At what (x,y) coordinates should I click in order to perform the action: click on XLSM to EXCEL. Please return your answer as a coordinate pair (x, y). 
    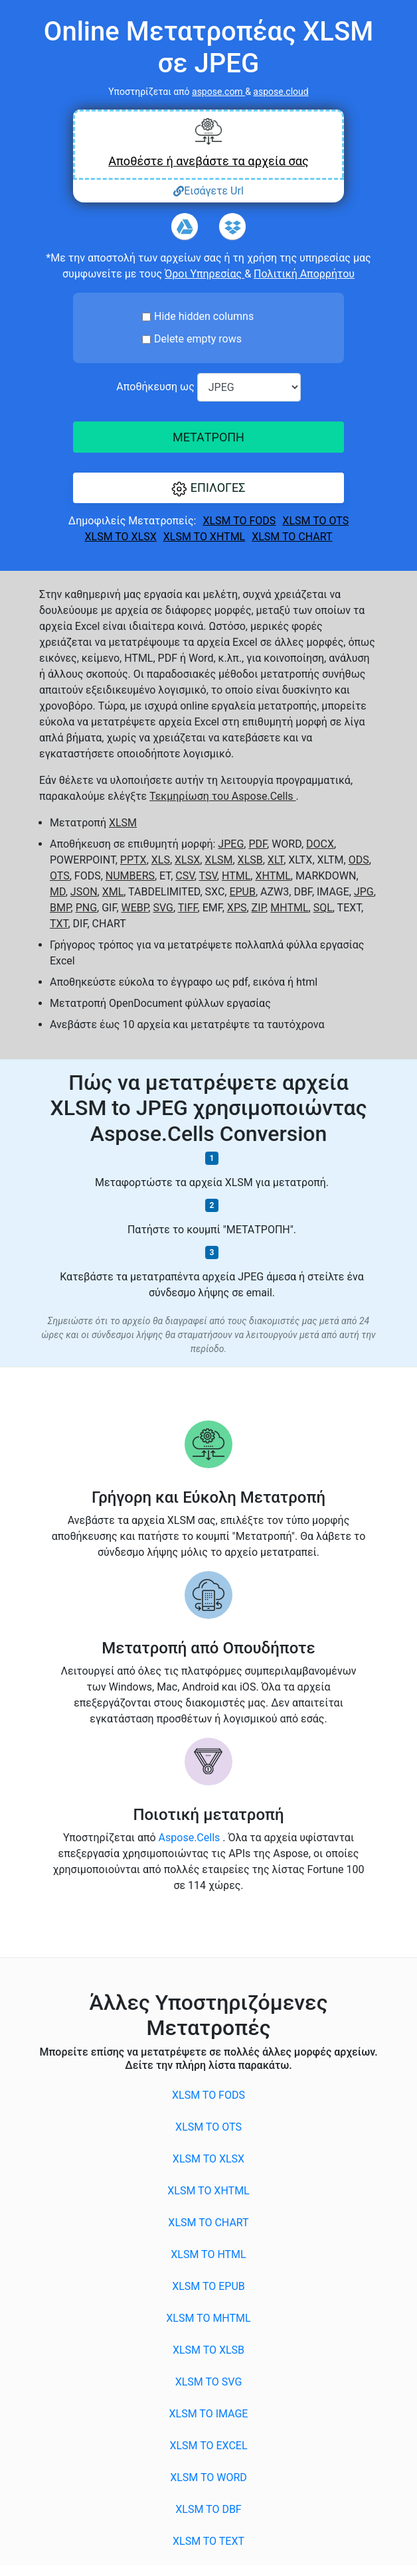
    Looking at the image, I should click on (208, 2445).